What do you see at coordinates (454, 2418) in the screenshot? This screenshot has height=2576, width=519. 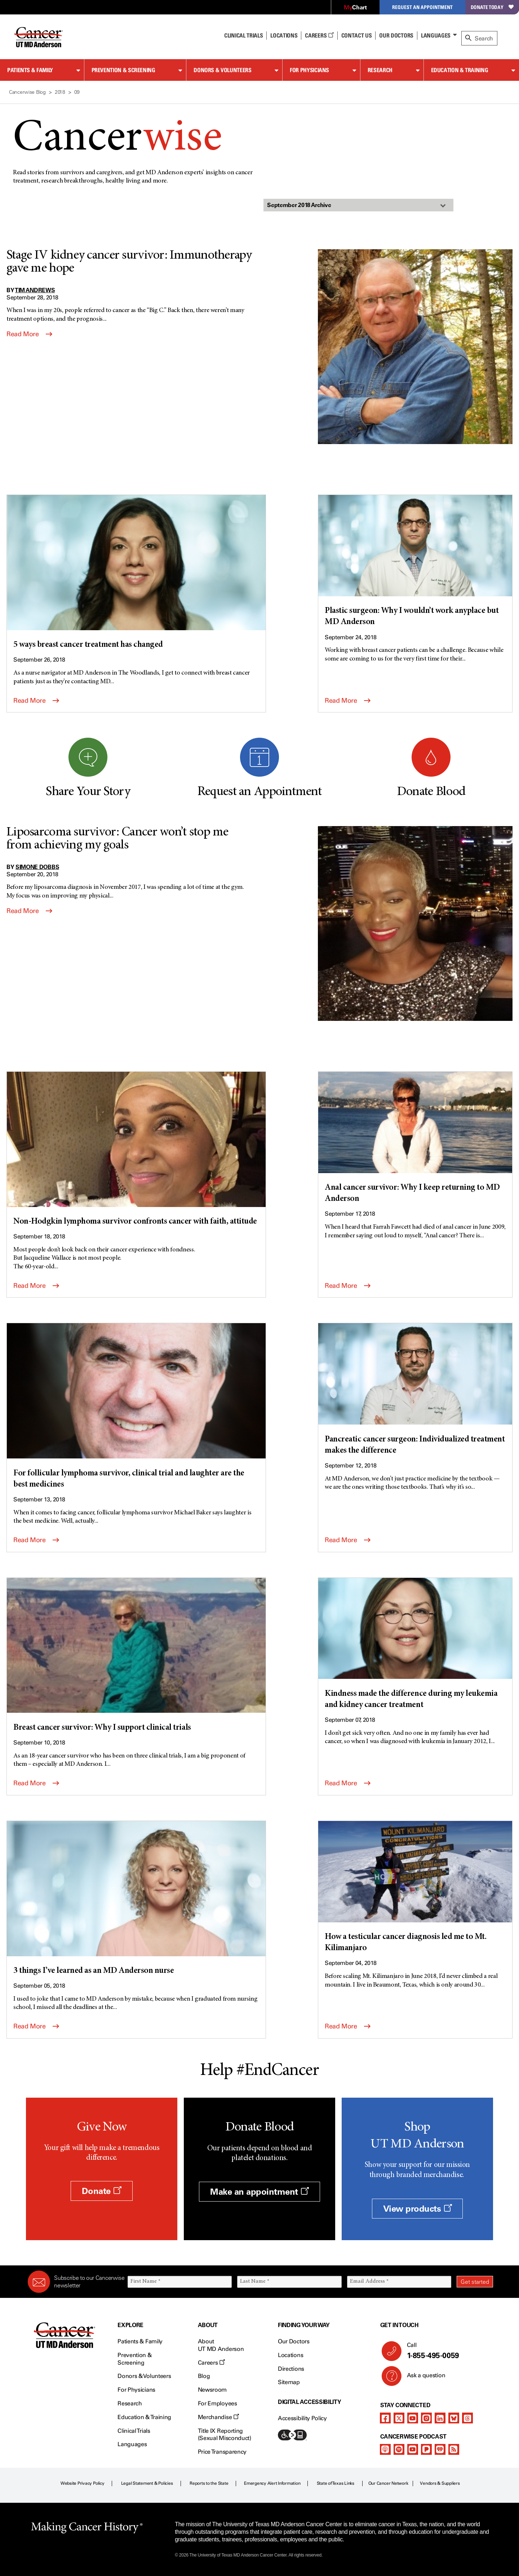 I see `[bluesky]` at bounding box center [454, 2418].